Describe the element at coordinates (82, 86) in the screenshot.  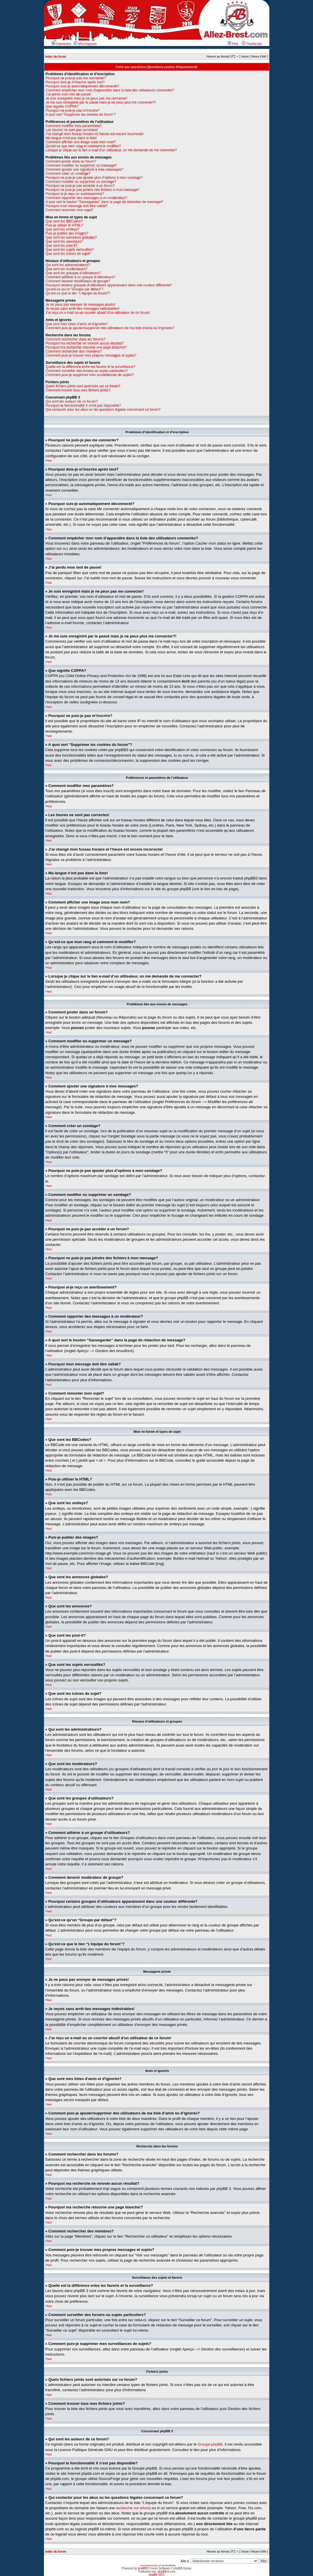
I see `Pourquoi suis-je automatiquement déconnecté?` at that location.